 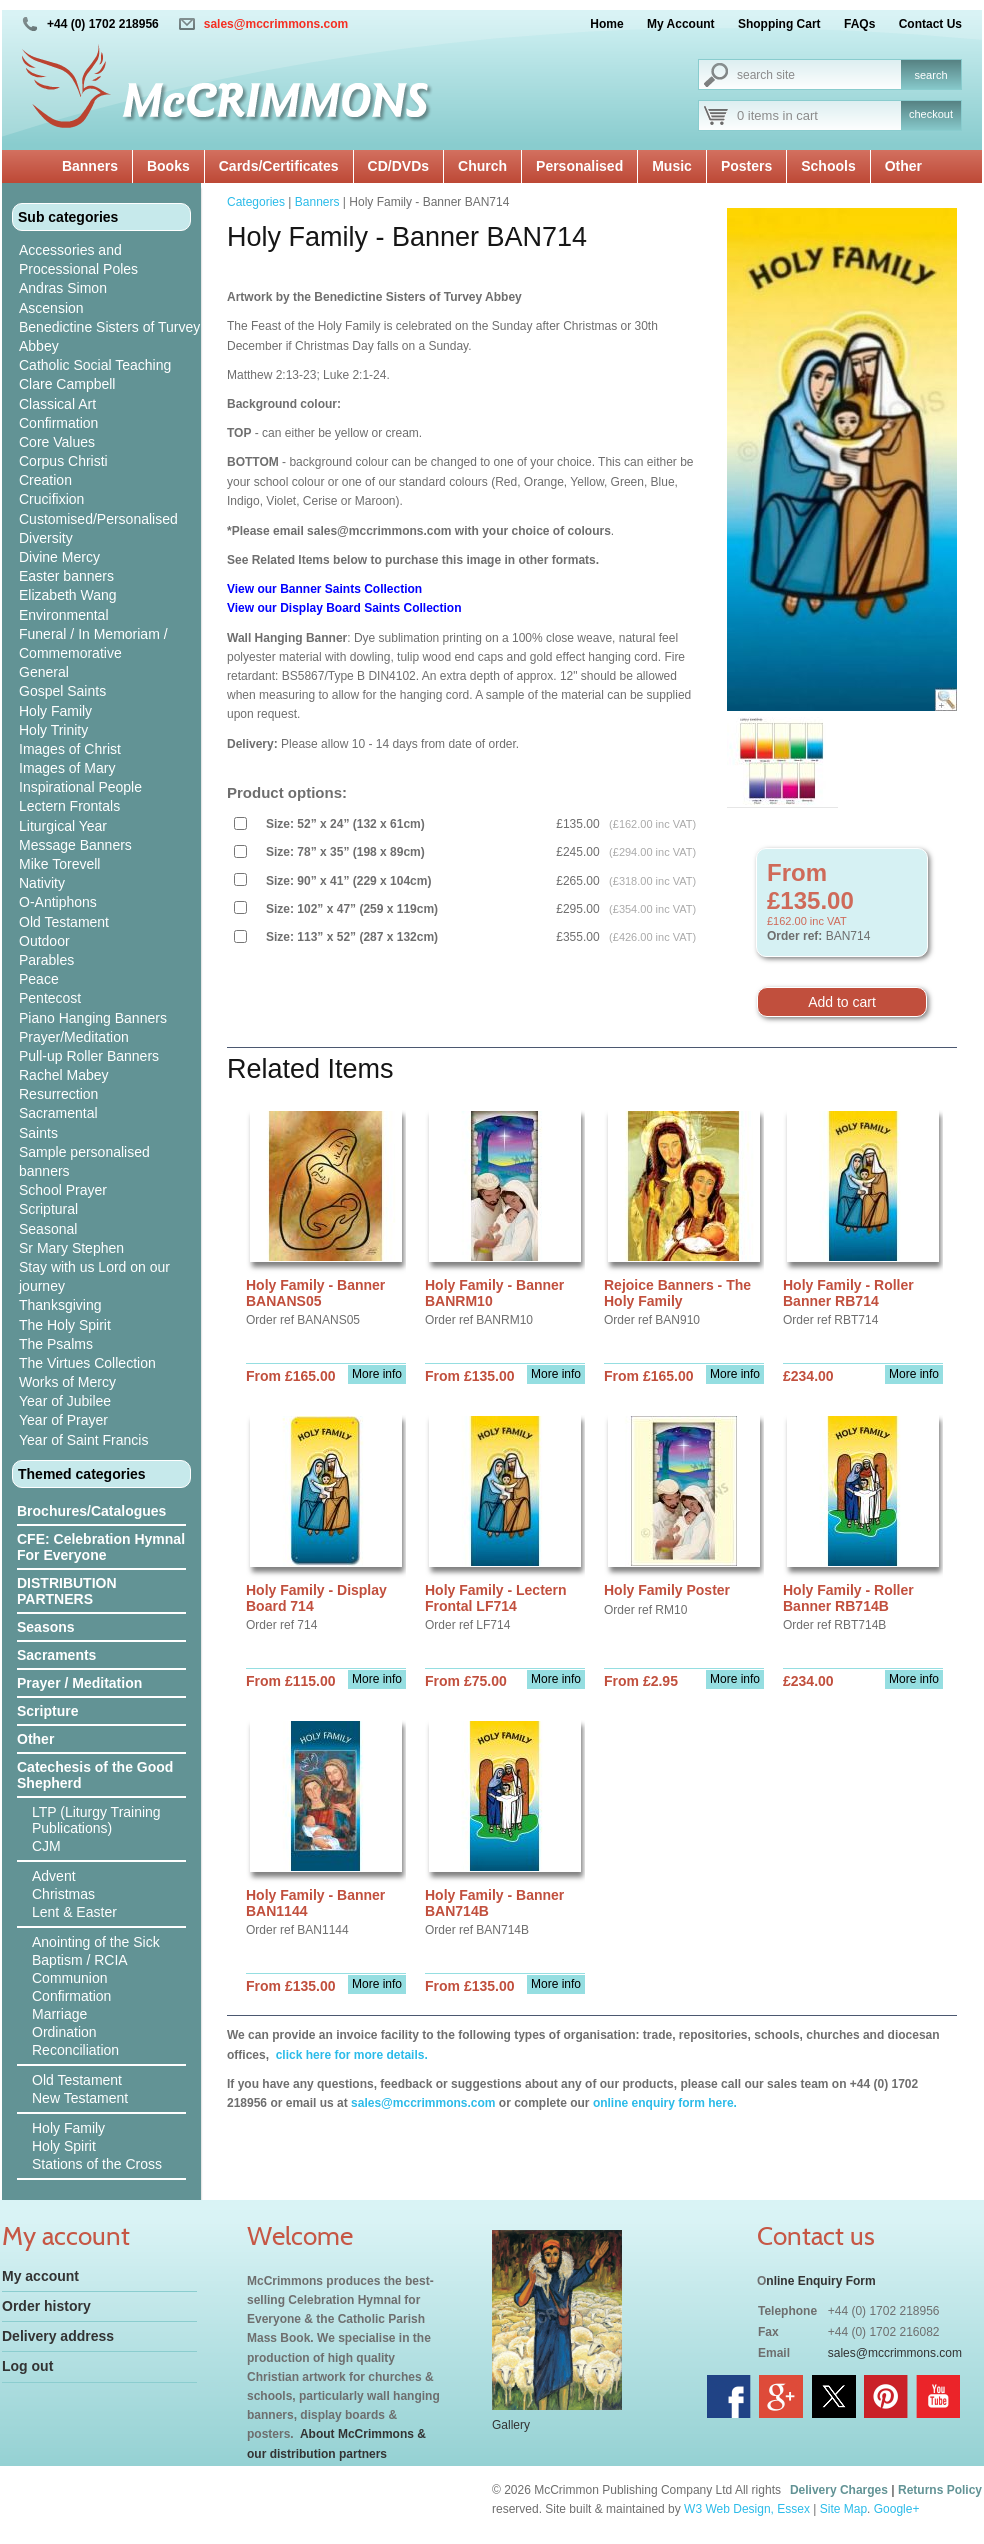 I want to click on Ascension, so click(x=51, y=308).